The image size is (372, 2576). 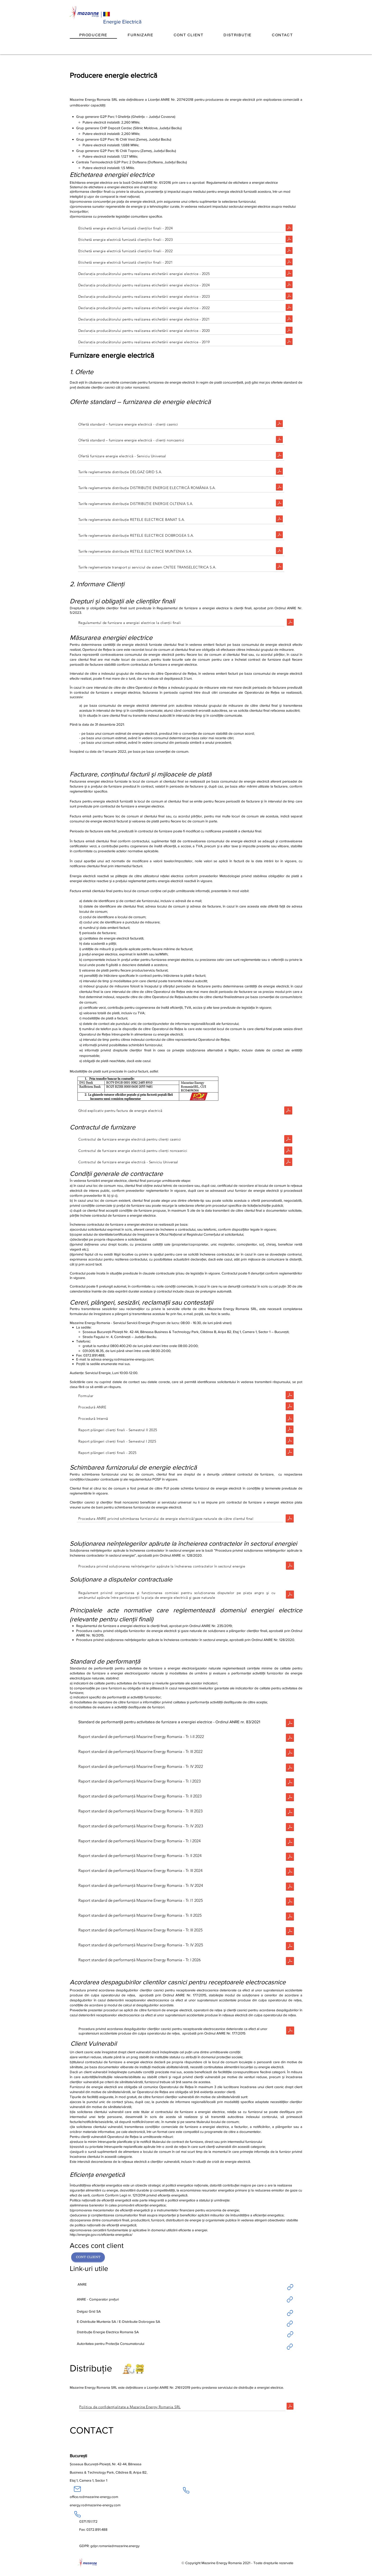 What do you see at coordinates (290, 1902) in the screenshot?
I see `[Machete Anexe nr.2-3-EE-Ord_83_2021_tr_1_2025.pdf]` at bounding box center [290, 1902].